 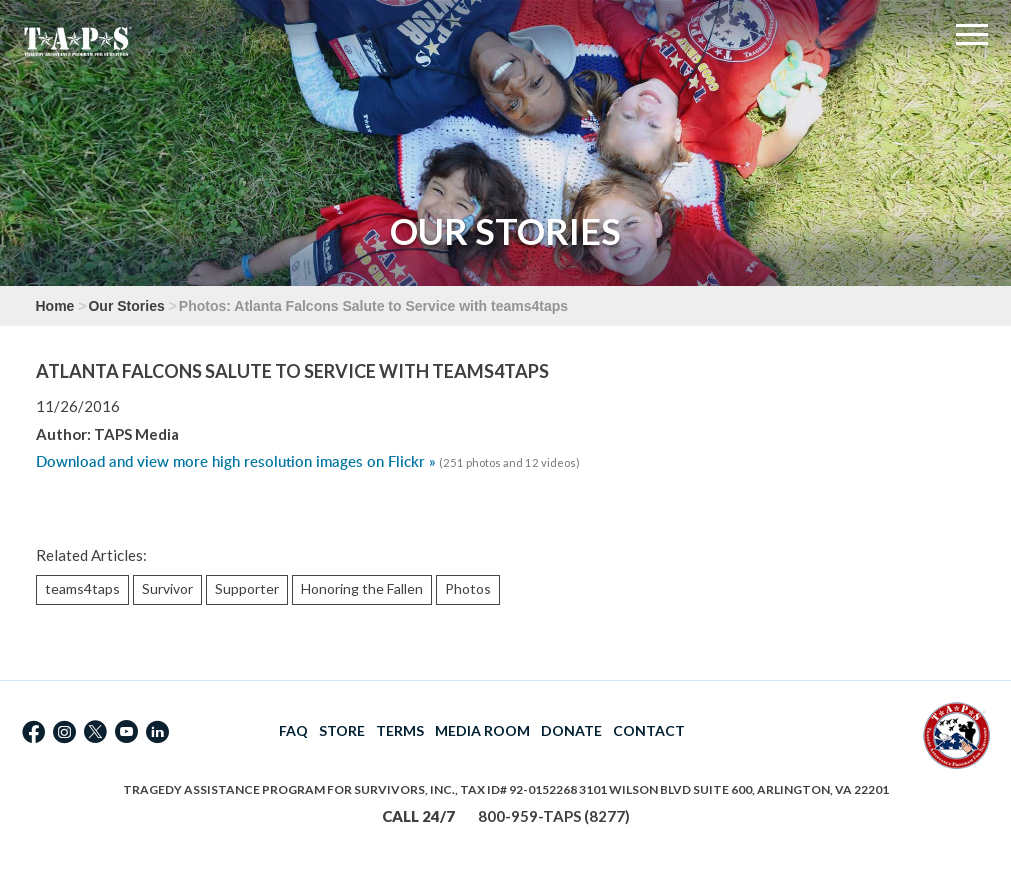 What do you see at coordinates (342, 730) in the screenshot?
I see `STORE` at bounding box center [342, 730].